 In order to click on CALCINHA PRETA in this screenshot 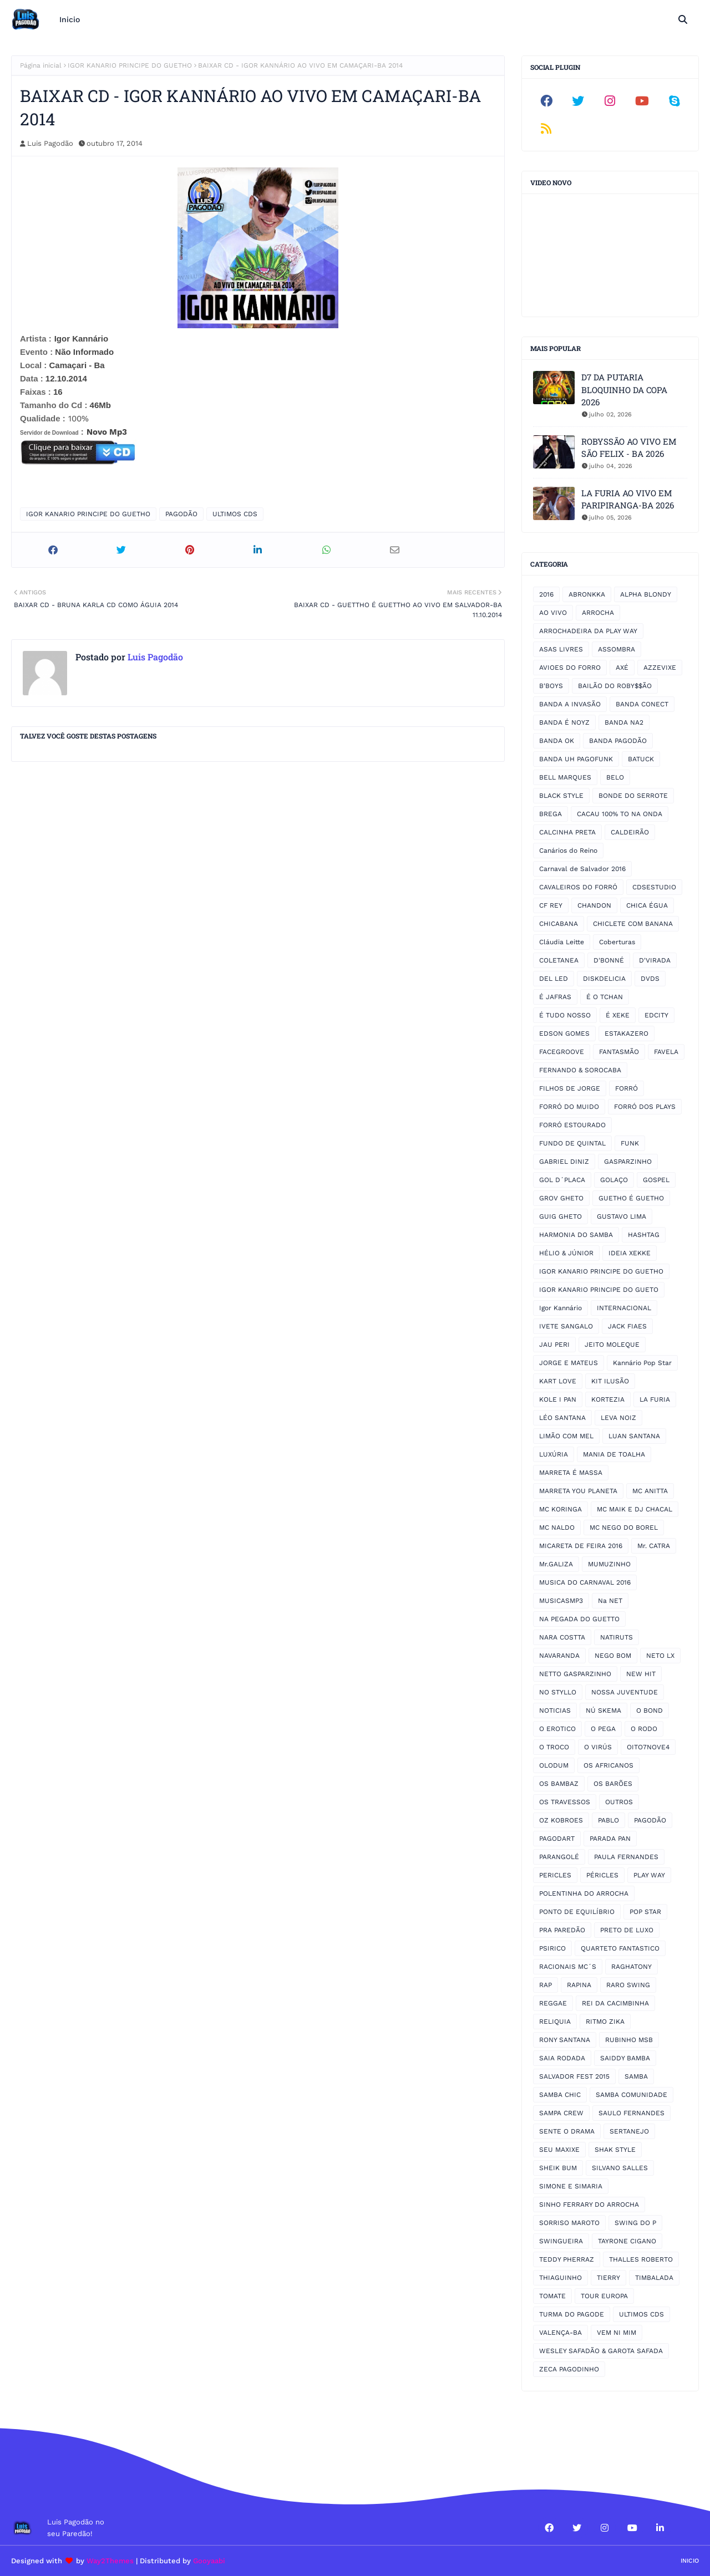, I will do `click(567, 832)`.